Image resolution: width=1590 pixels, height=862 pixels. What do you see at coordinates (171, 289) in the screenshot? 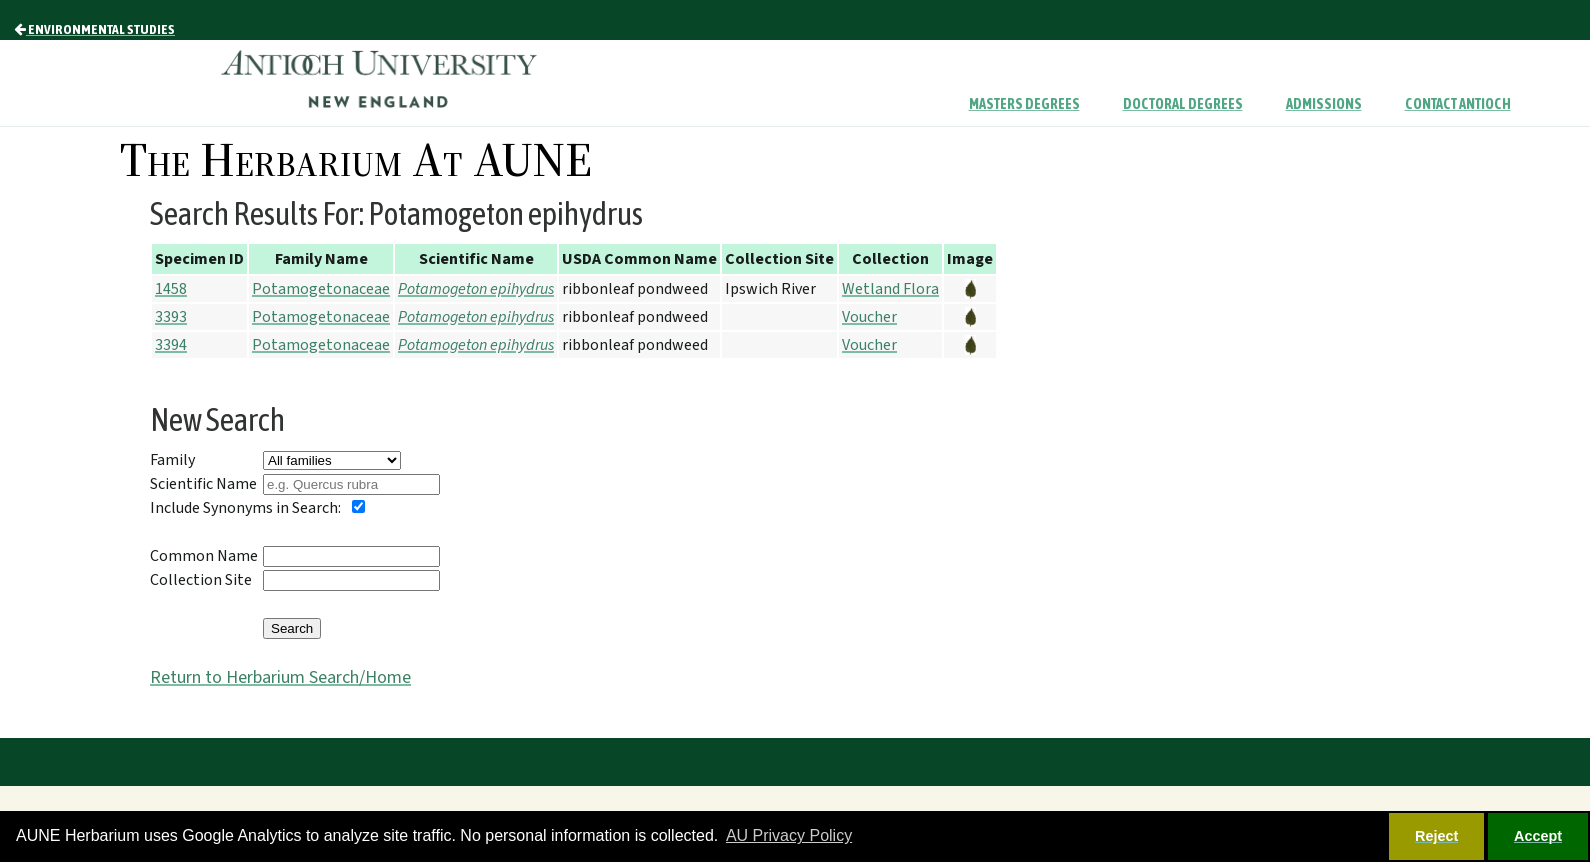
I see `1458` at bounding box center [171, 289].